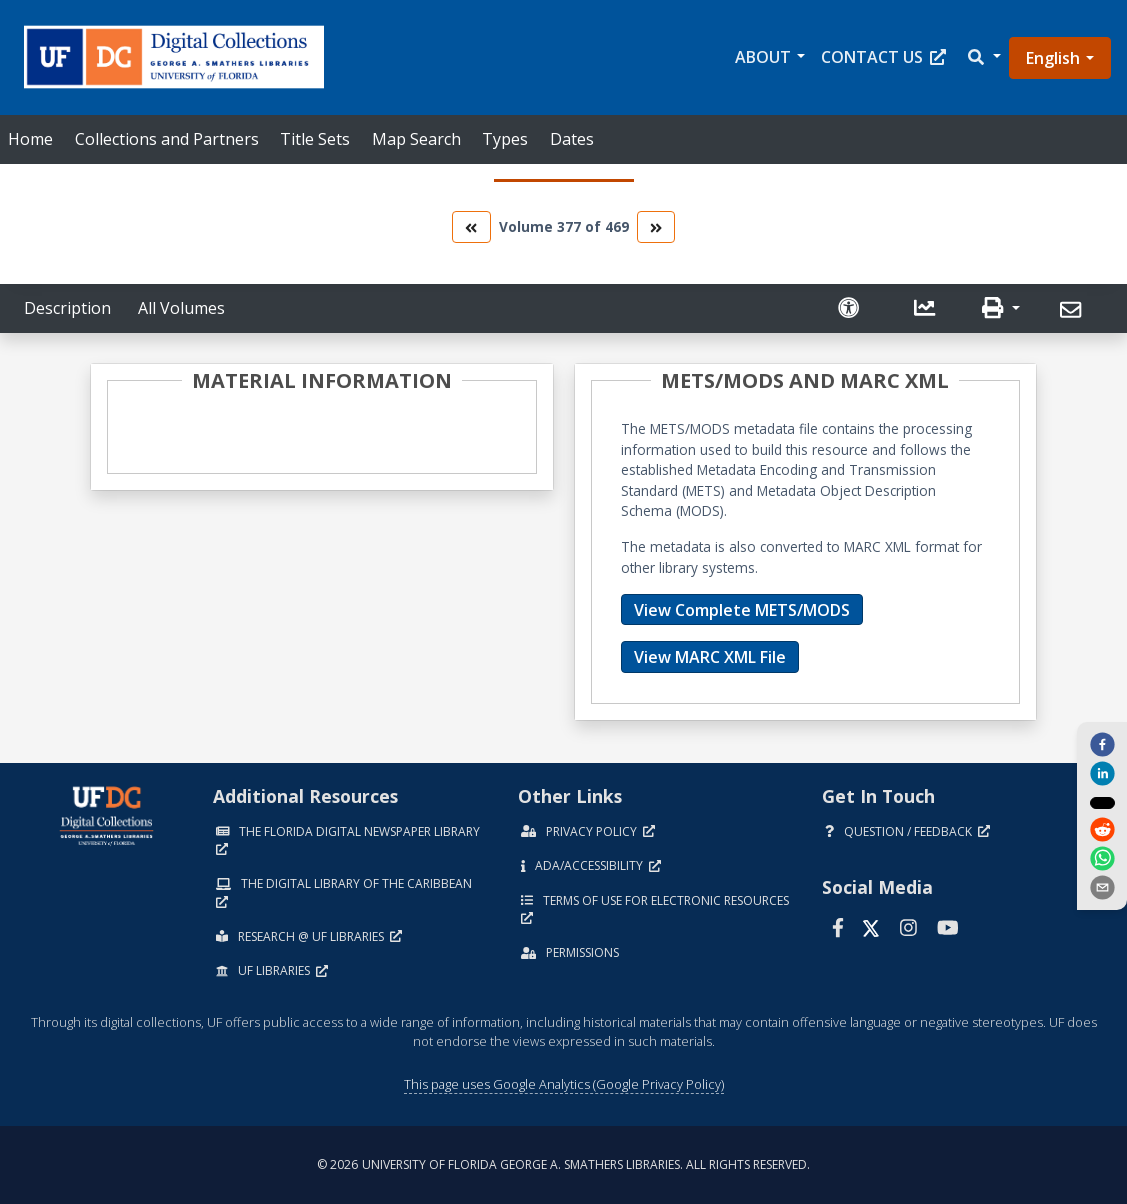 The height and width of the screenshot is (1204, 1127). I want to click on Dates, so click(572, 139).